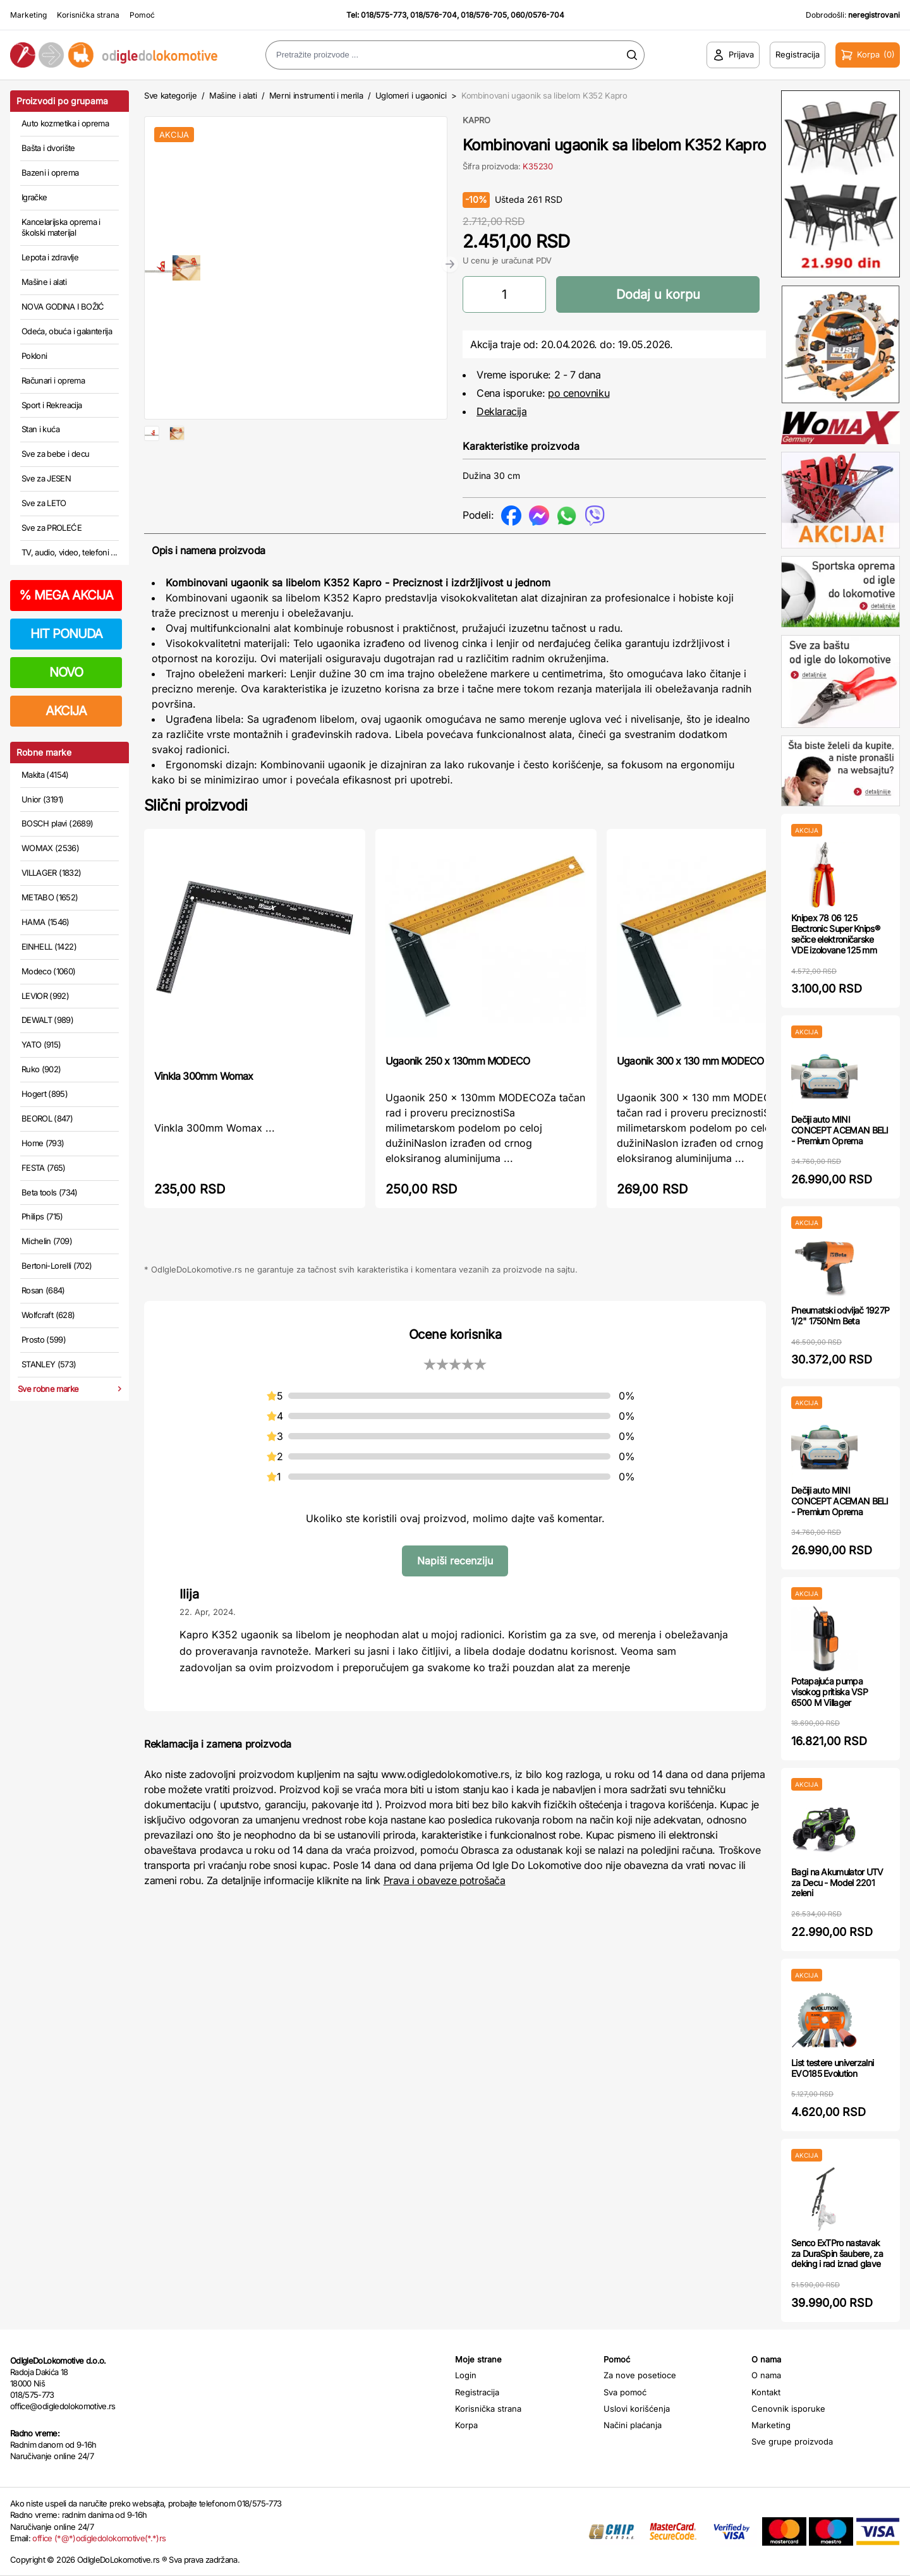  What do you see at coordinates (840, 1315) in the screenshot?
I see `Pneumatski odvijač 1927P 1/2" 1750Nm Beta` at bounding box center [840, 1315].